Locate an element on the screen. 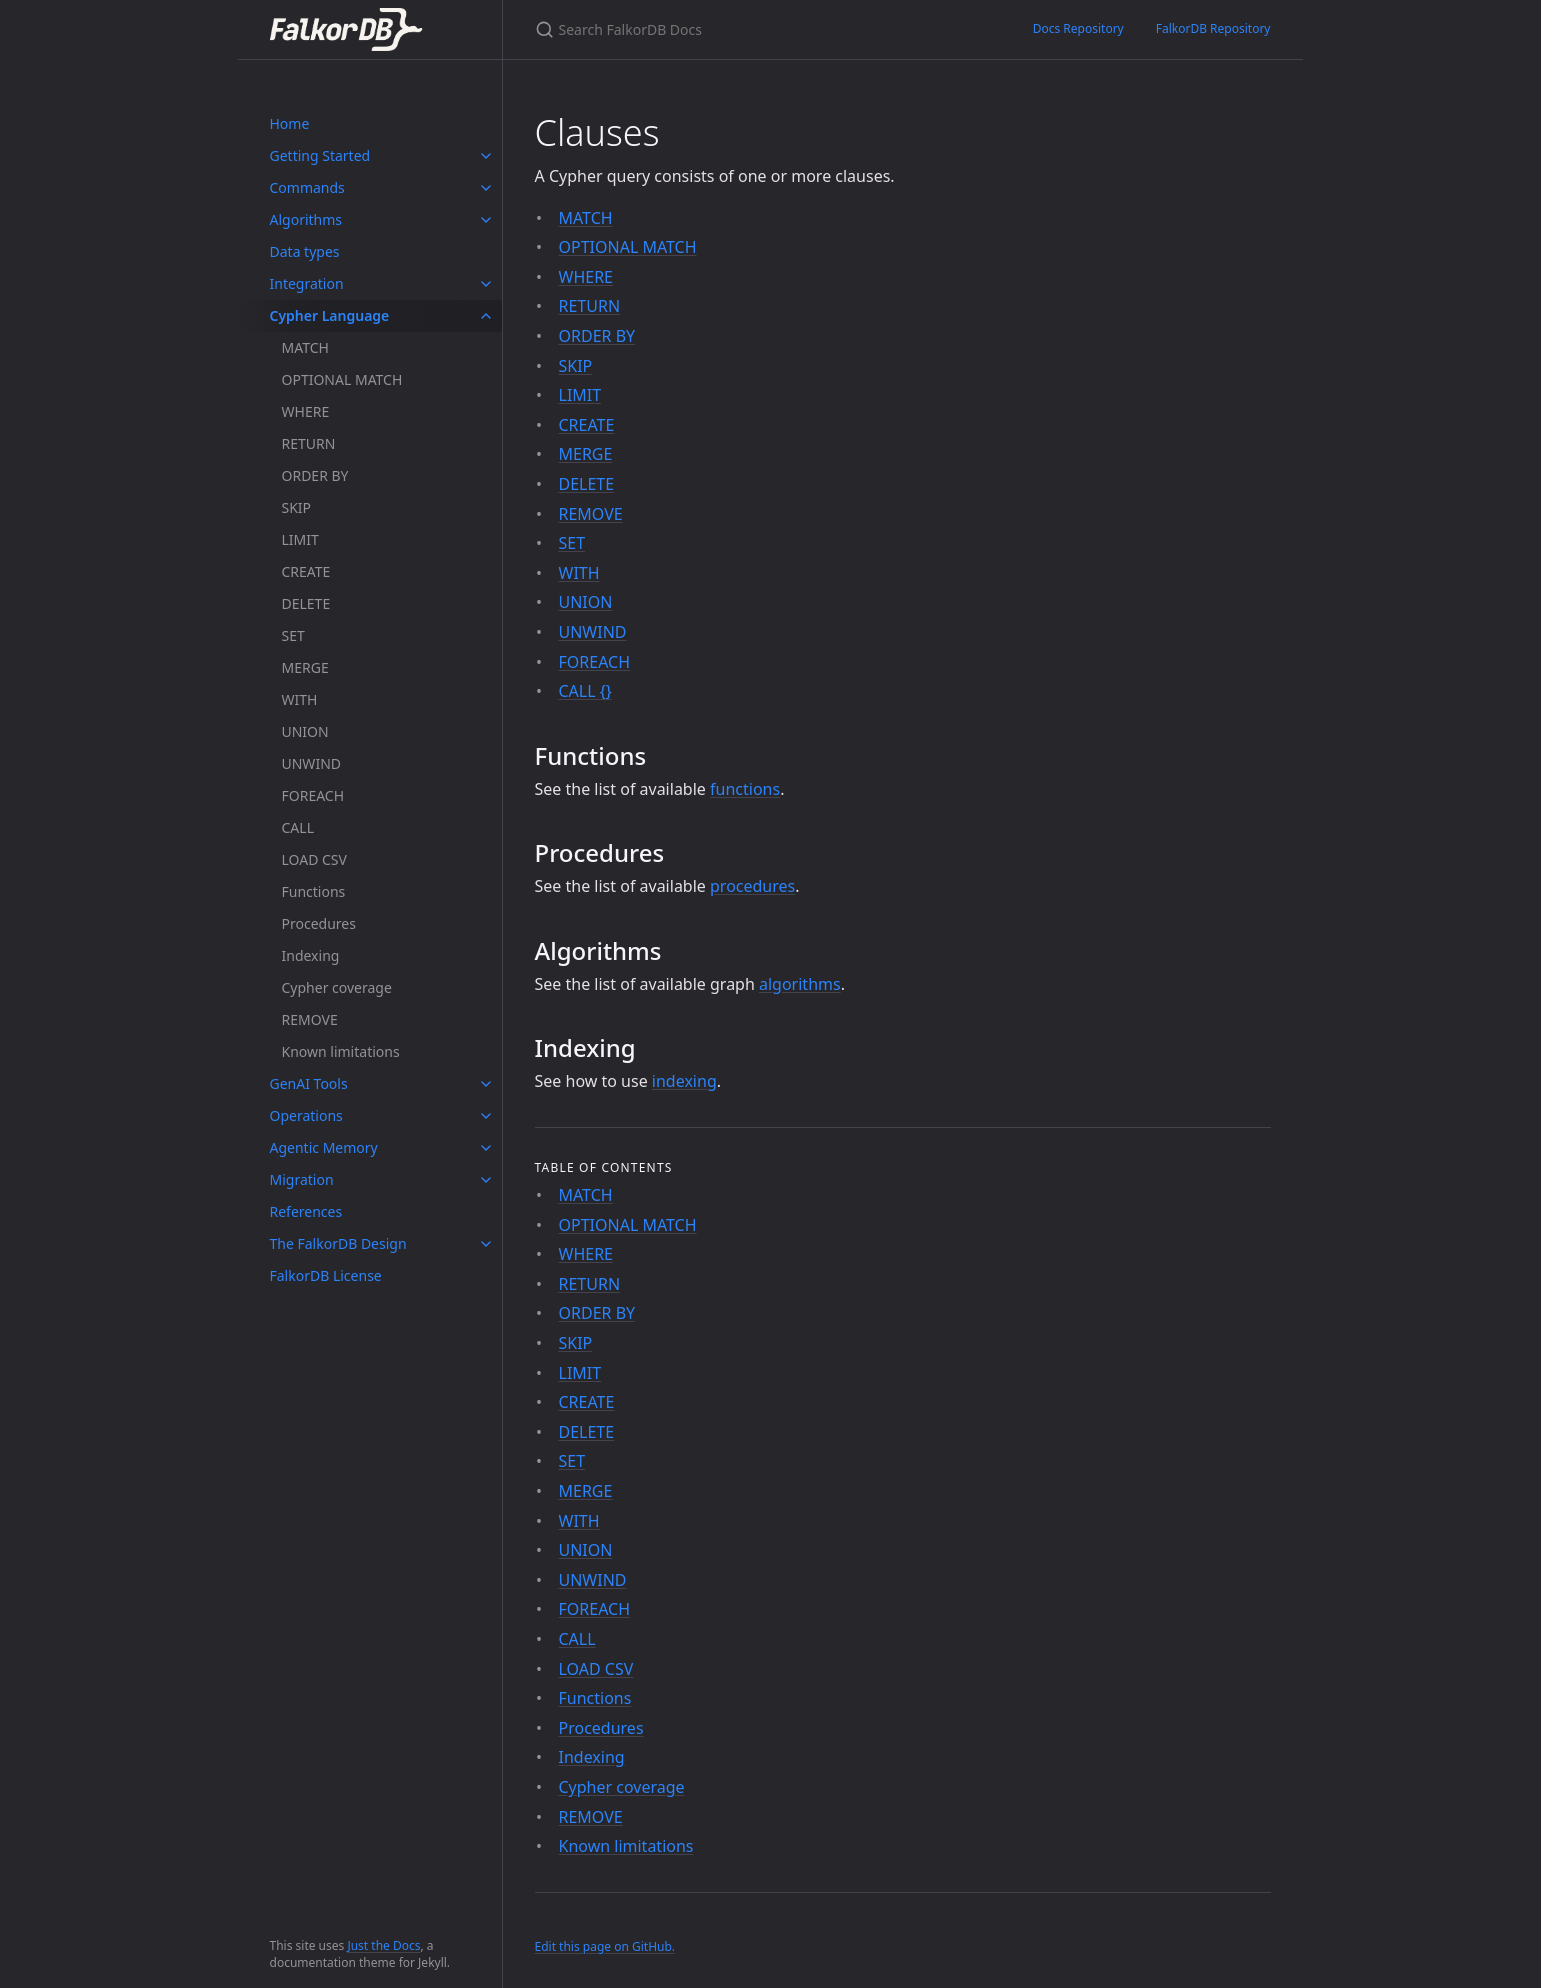 The height and width of the screenshot is (1988, 1541). Data types is located at coordinates (305, 251).